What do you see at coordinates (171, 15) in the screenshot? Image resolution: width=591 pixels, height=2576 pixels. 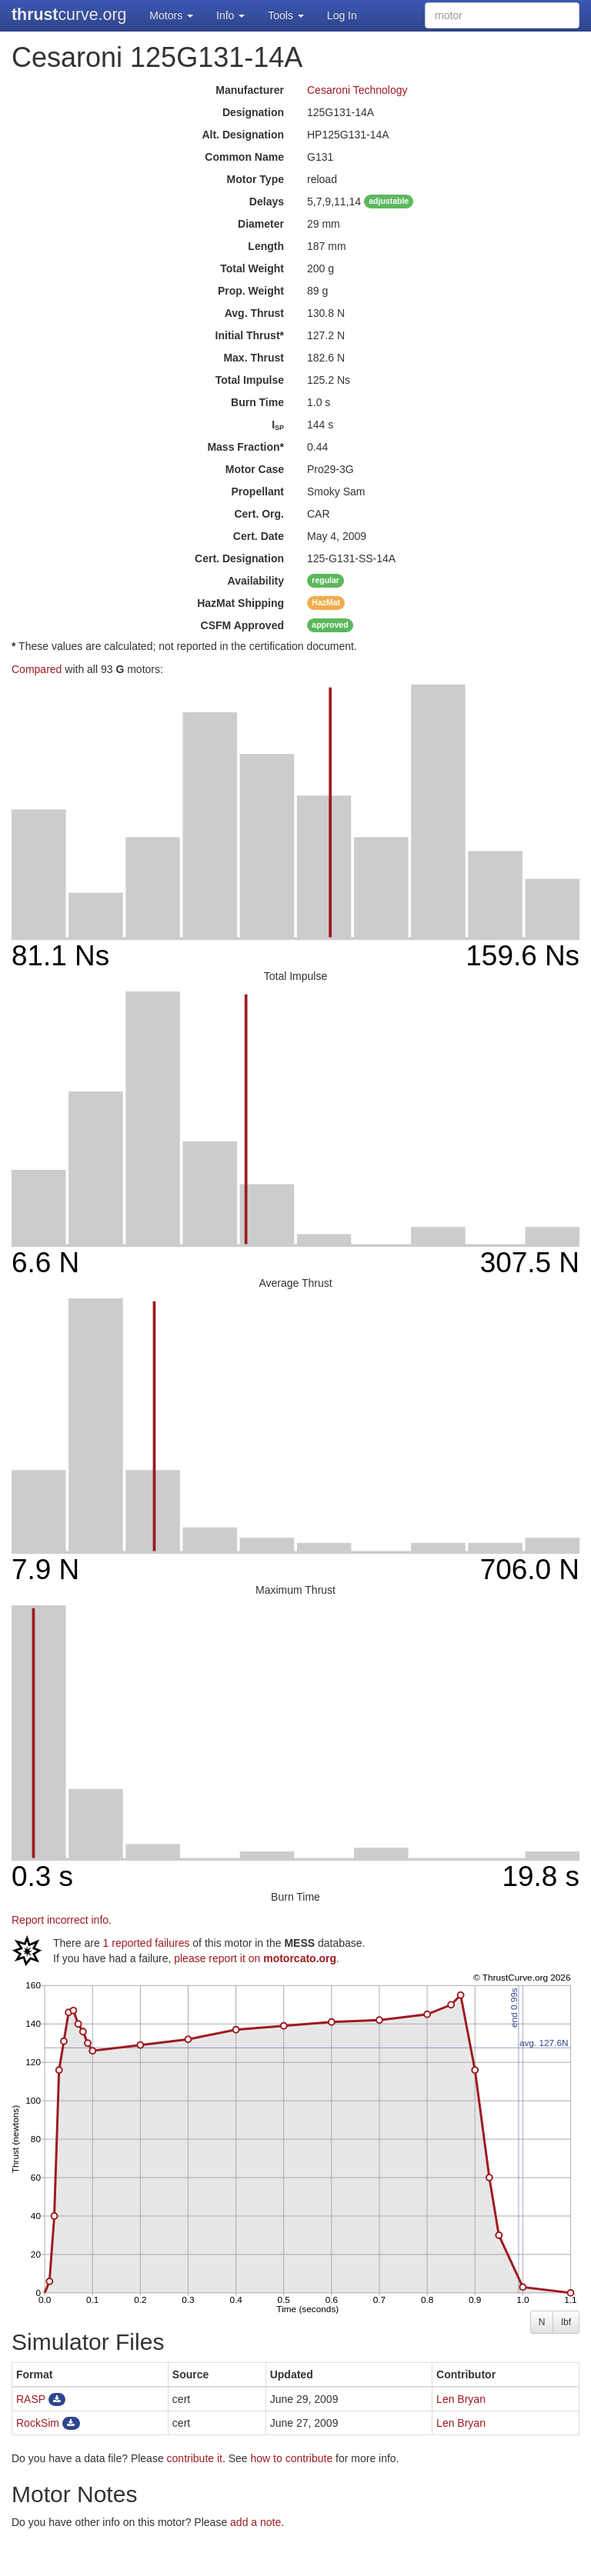 I see `Motors [button]` at bounding box center [171, 15].